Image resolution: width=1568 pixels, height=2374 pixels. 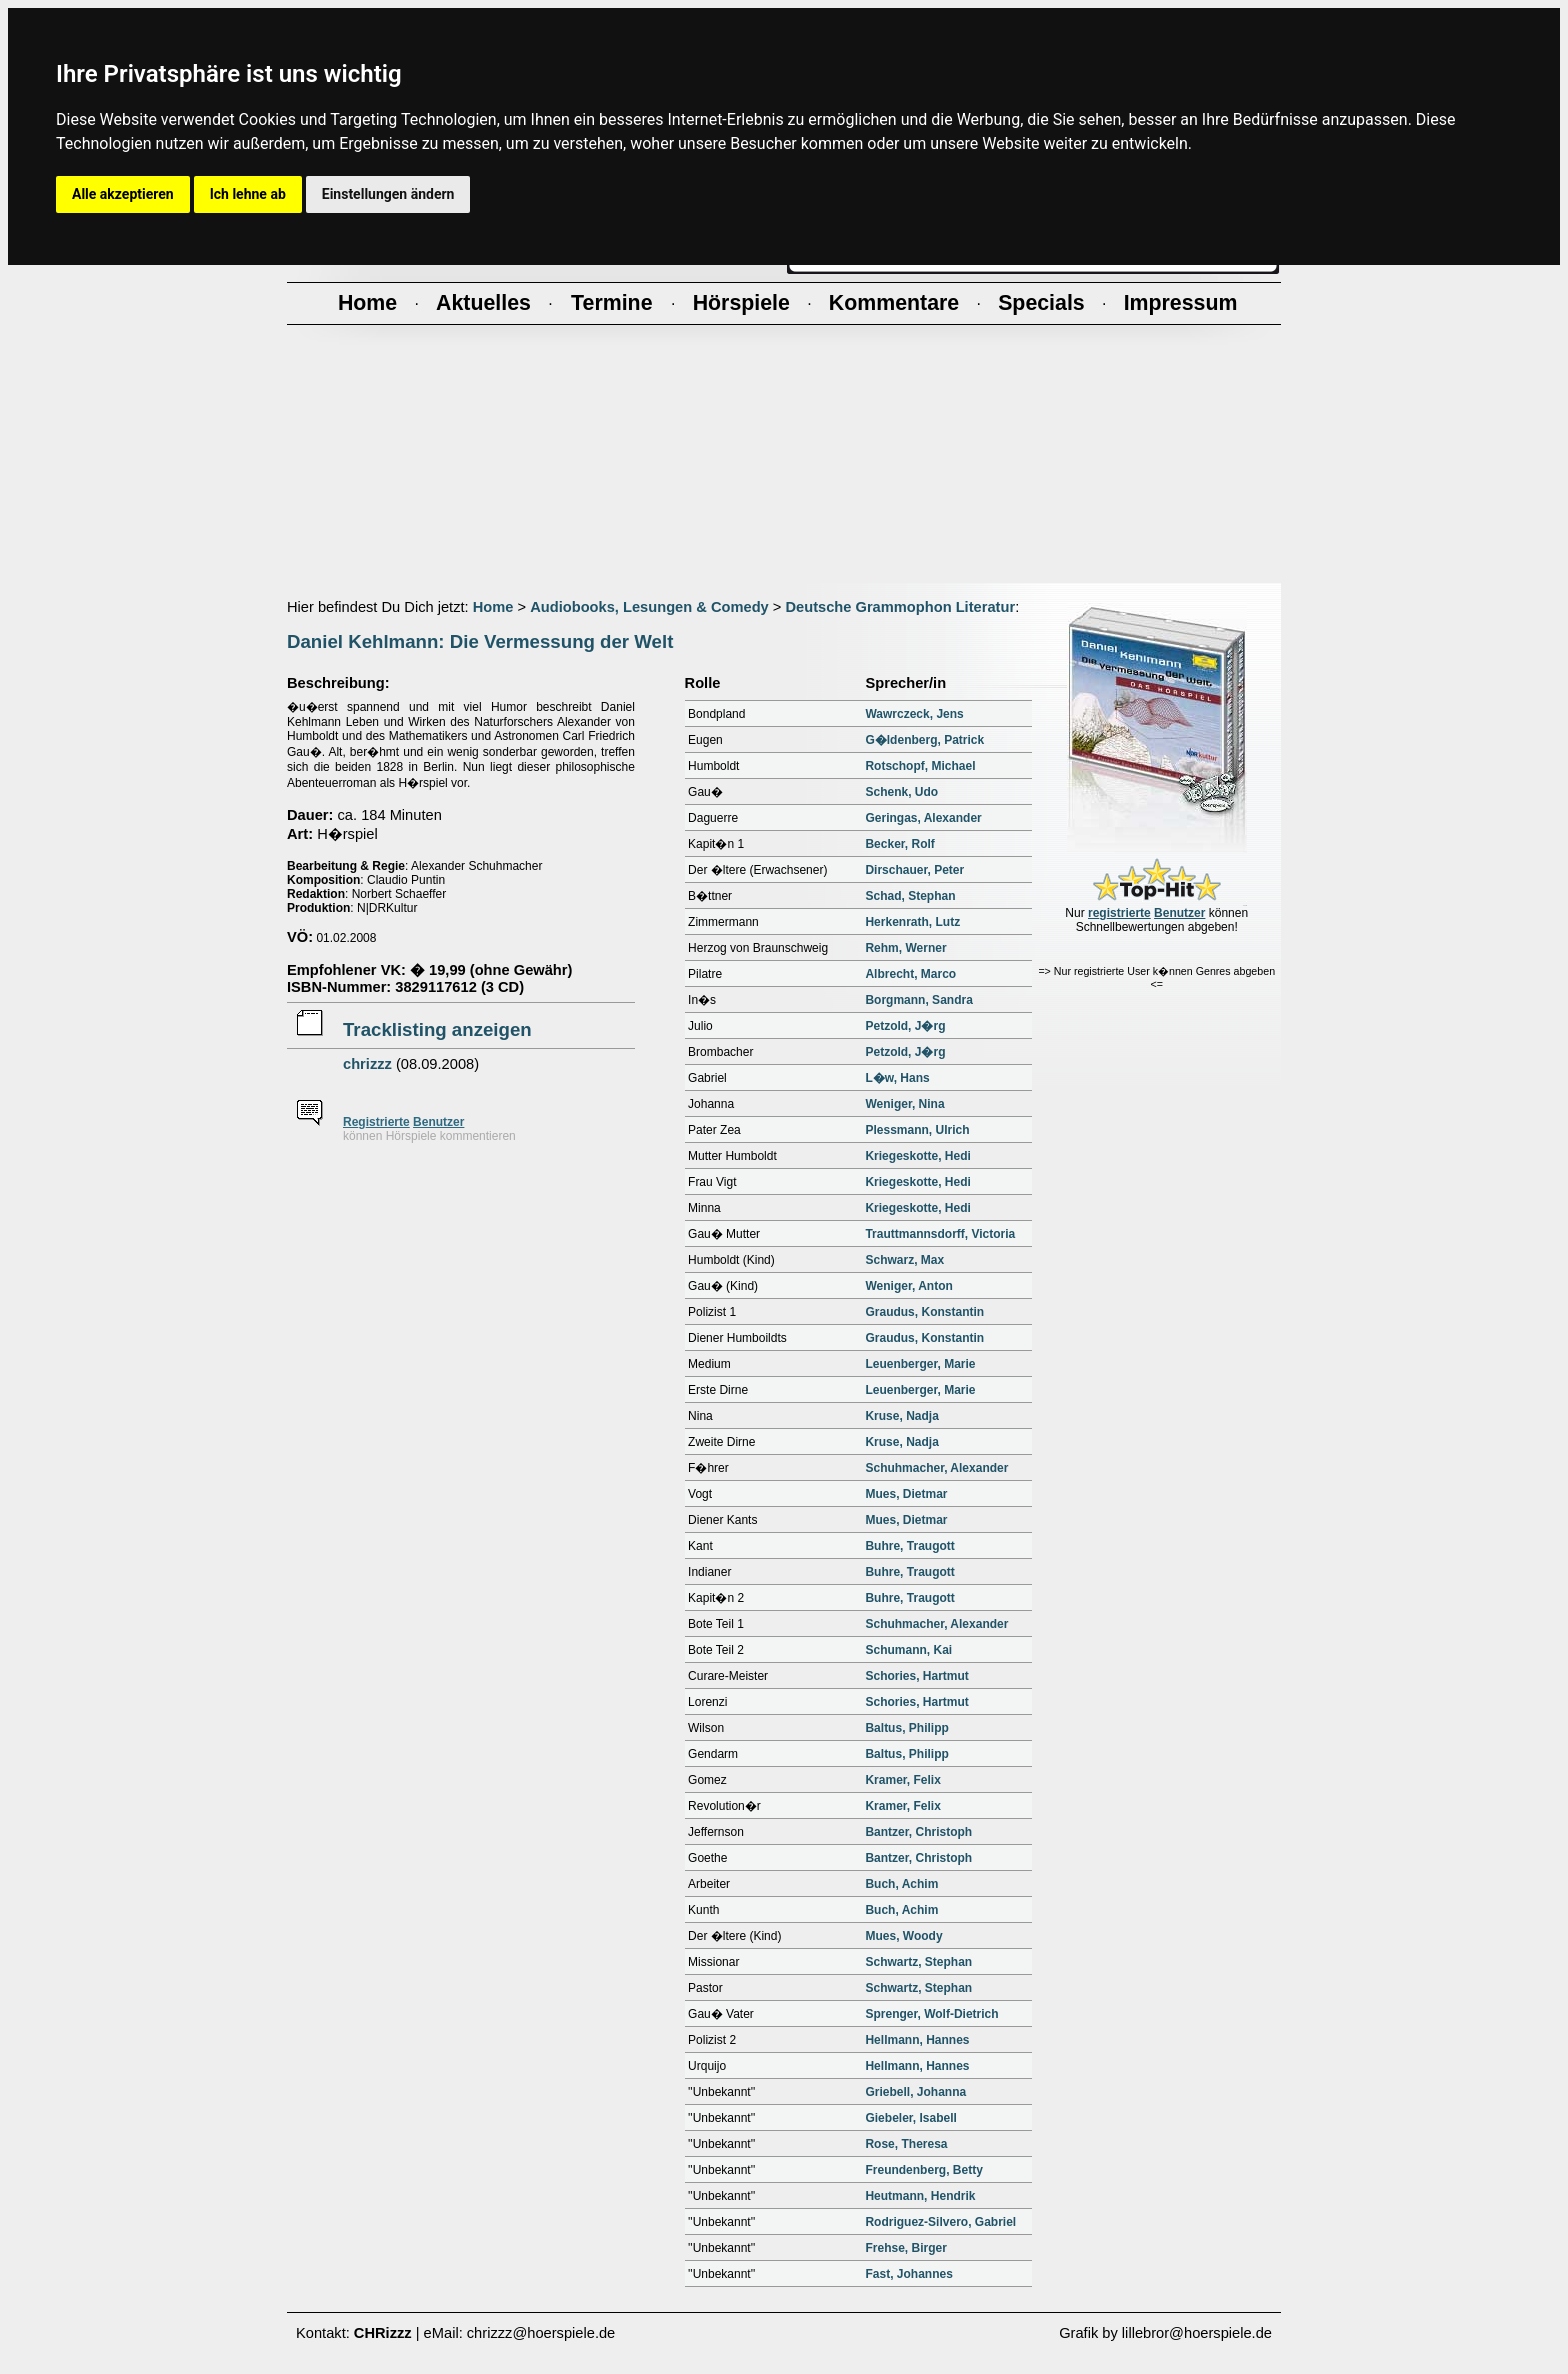 I want to click on Buhre, Traugott, so click(x=909, y=1546).